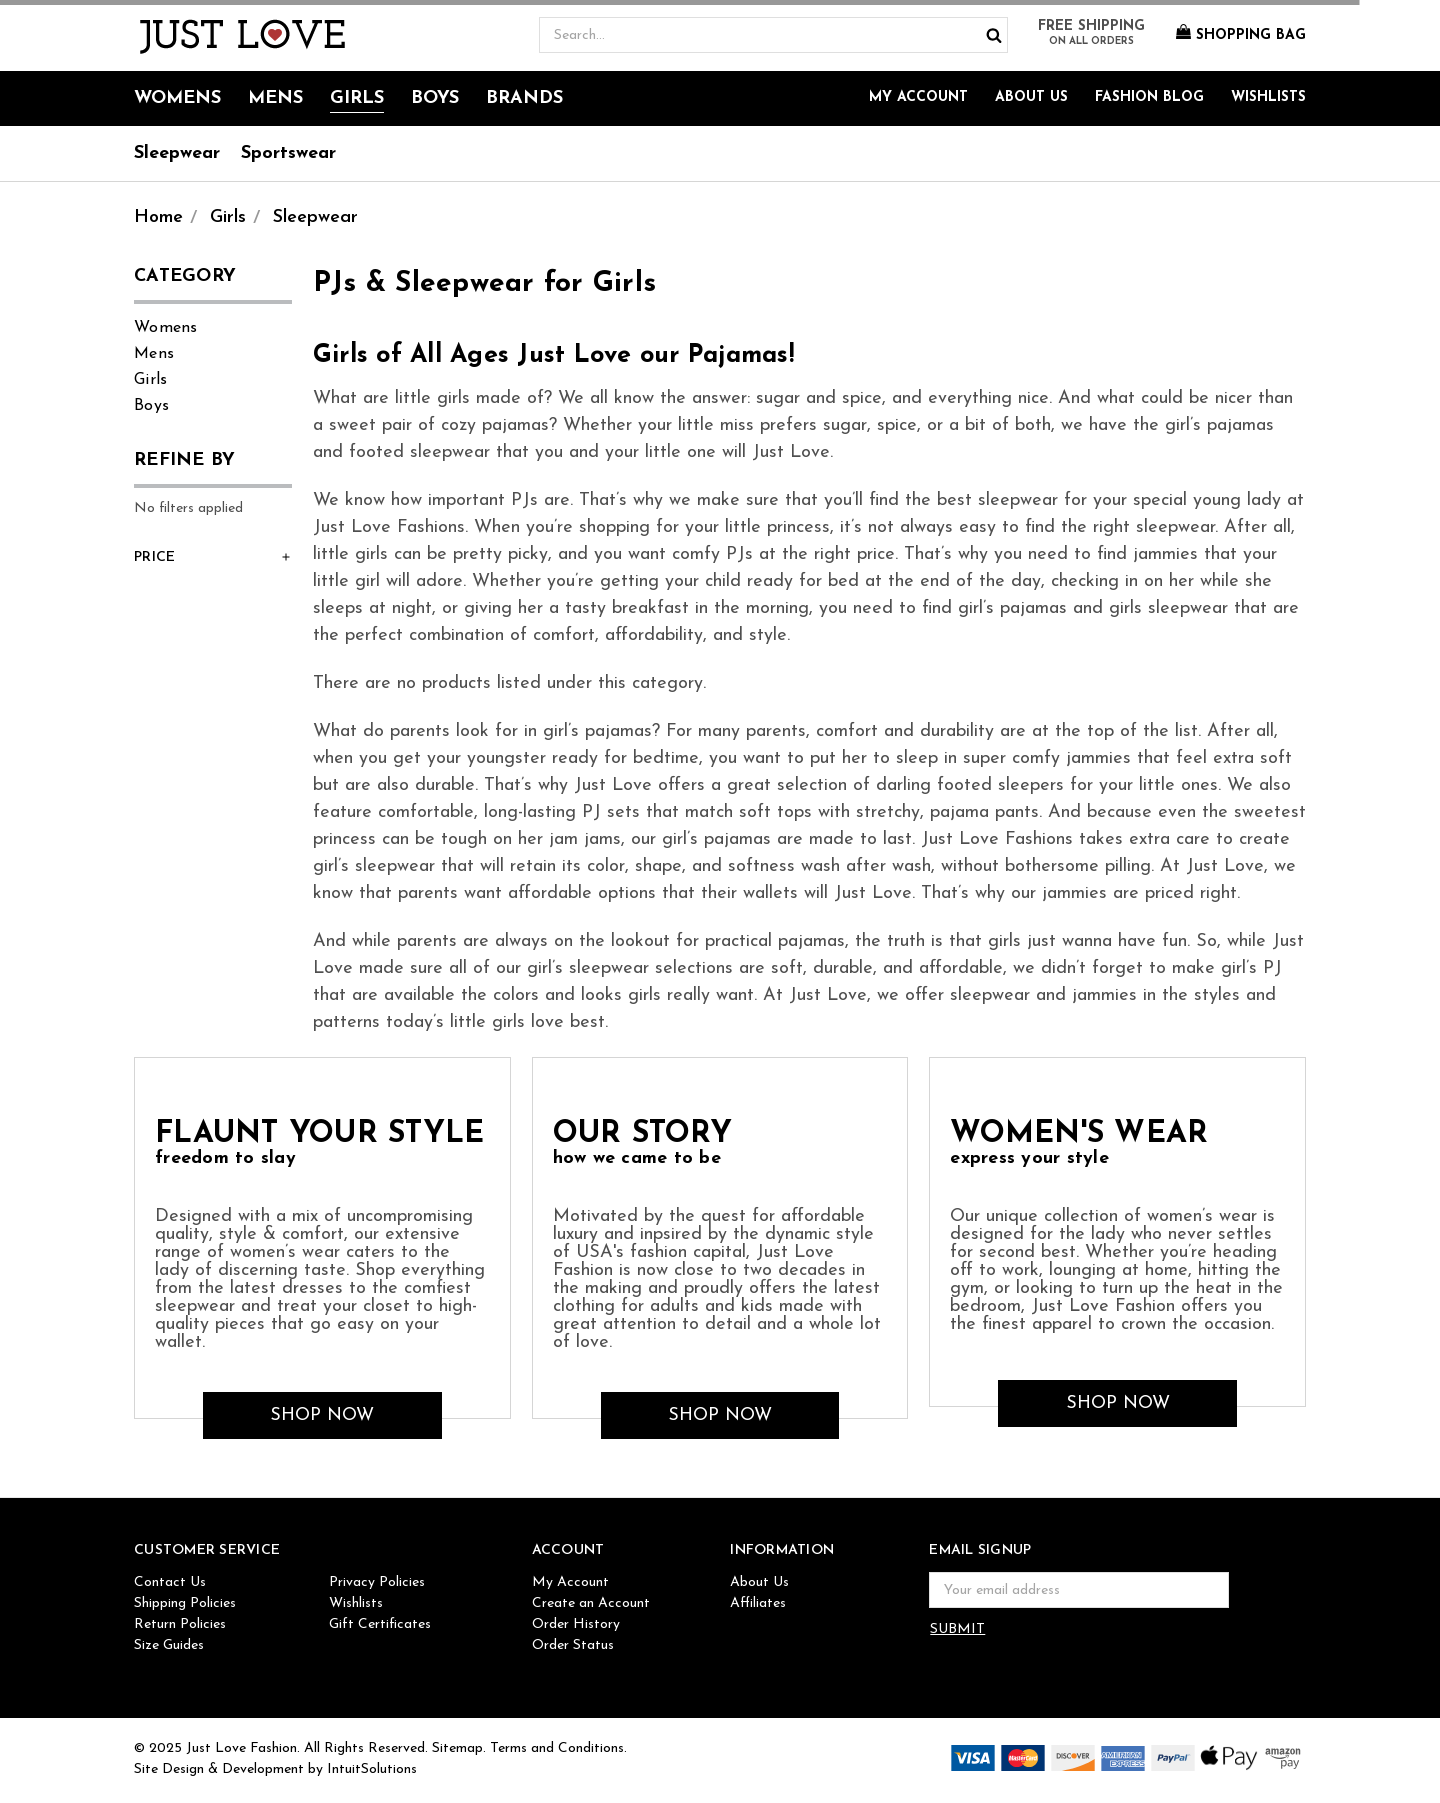 The height and width of the screenshot is (1803, 1440). Describe the element at coordinates (1268, 97) in the screenshot. I see `Wishlists` at that location.